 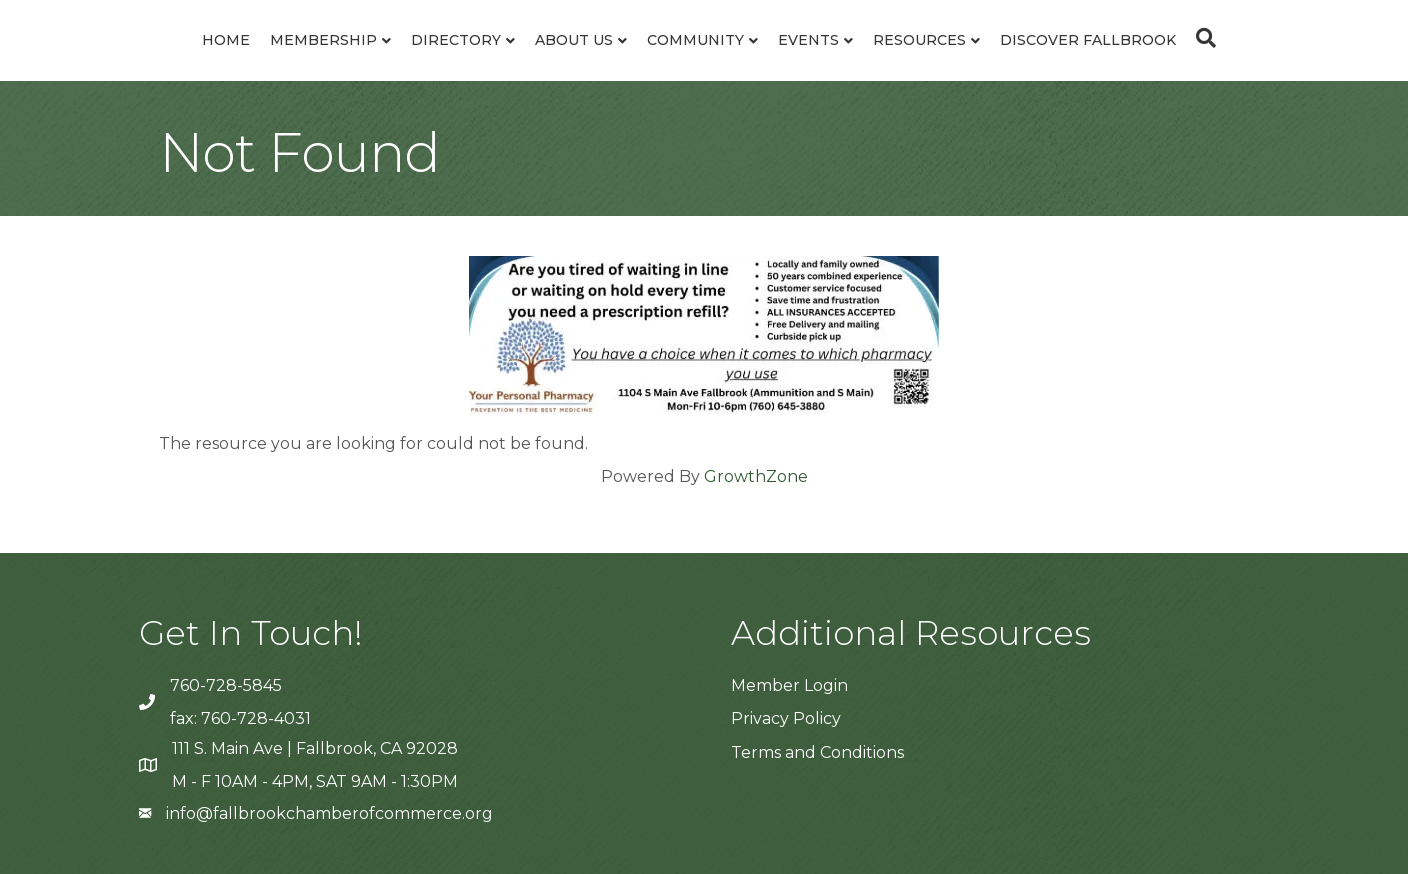 What do you see at coordinates (329, 813) in the screenshot?
I see `info@fallbrookchamberofcommerce.org` at bounding box center [329, 813].